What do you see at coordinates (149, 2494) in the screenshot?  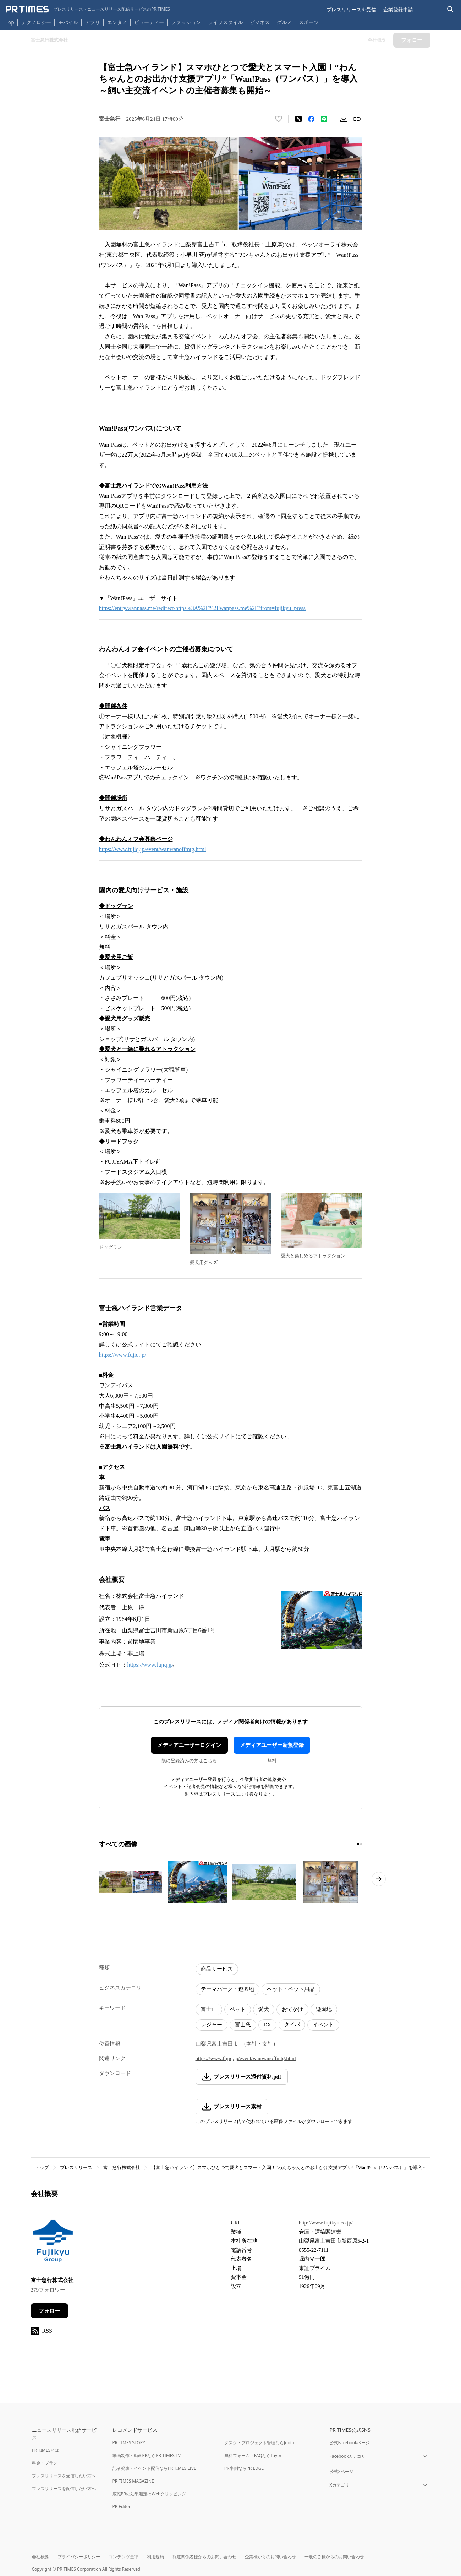 I see `広報PRの効果測定はWebクリッピング` at bounding box center [149, 2494].